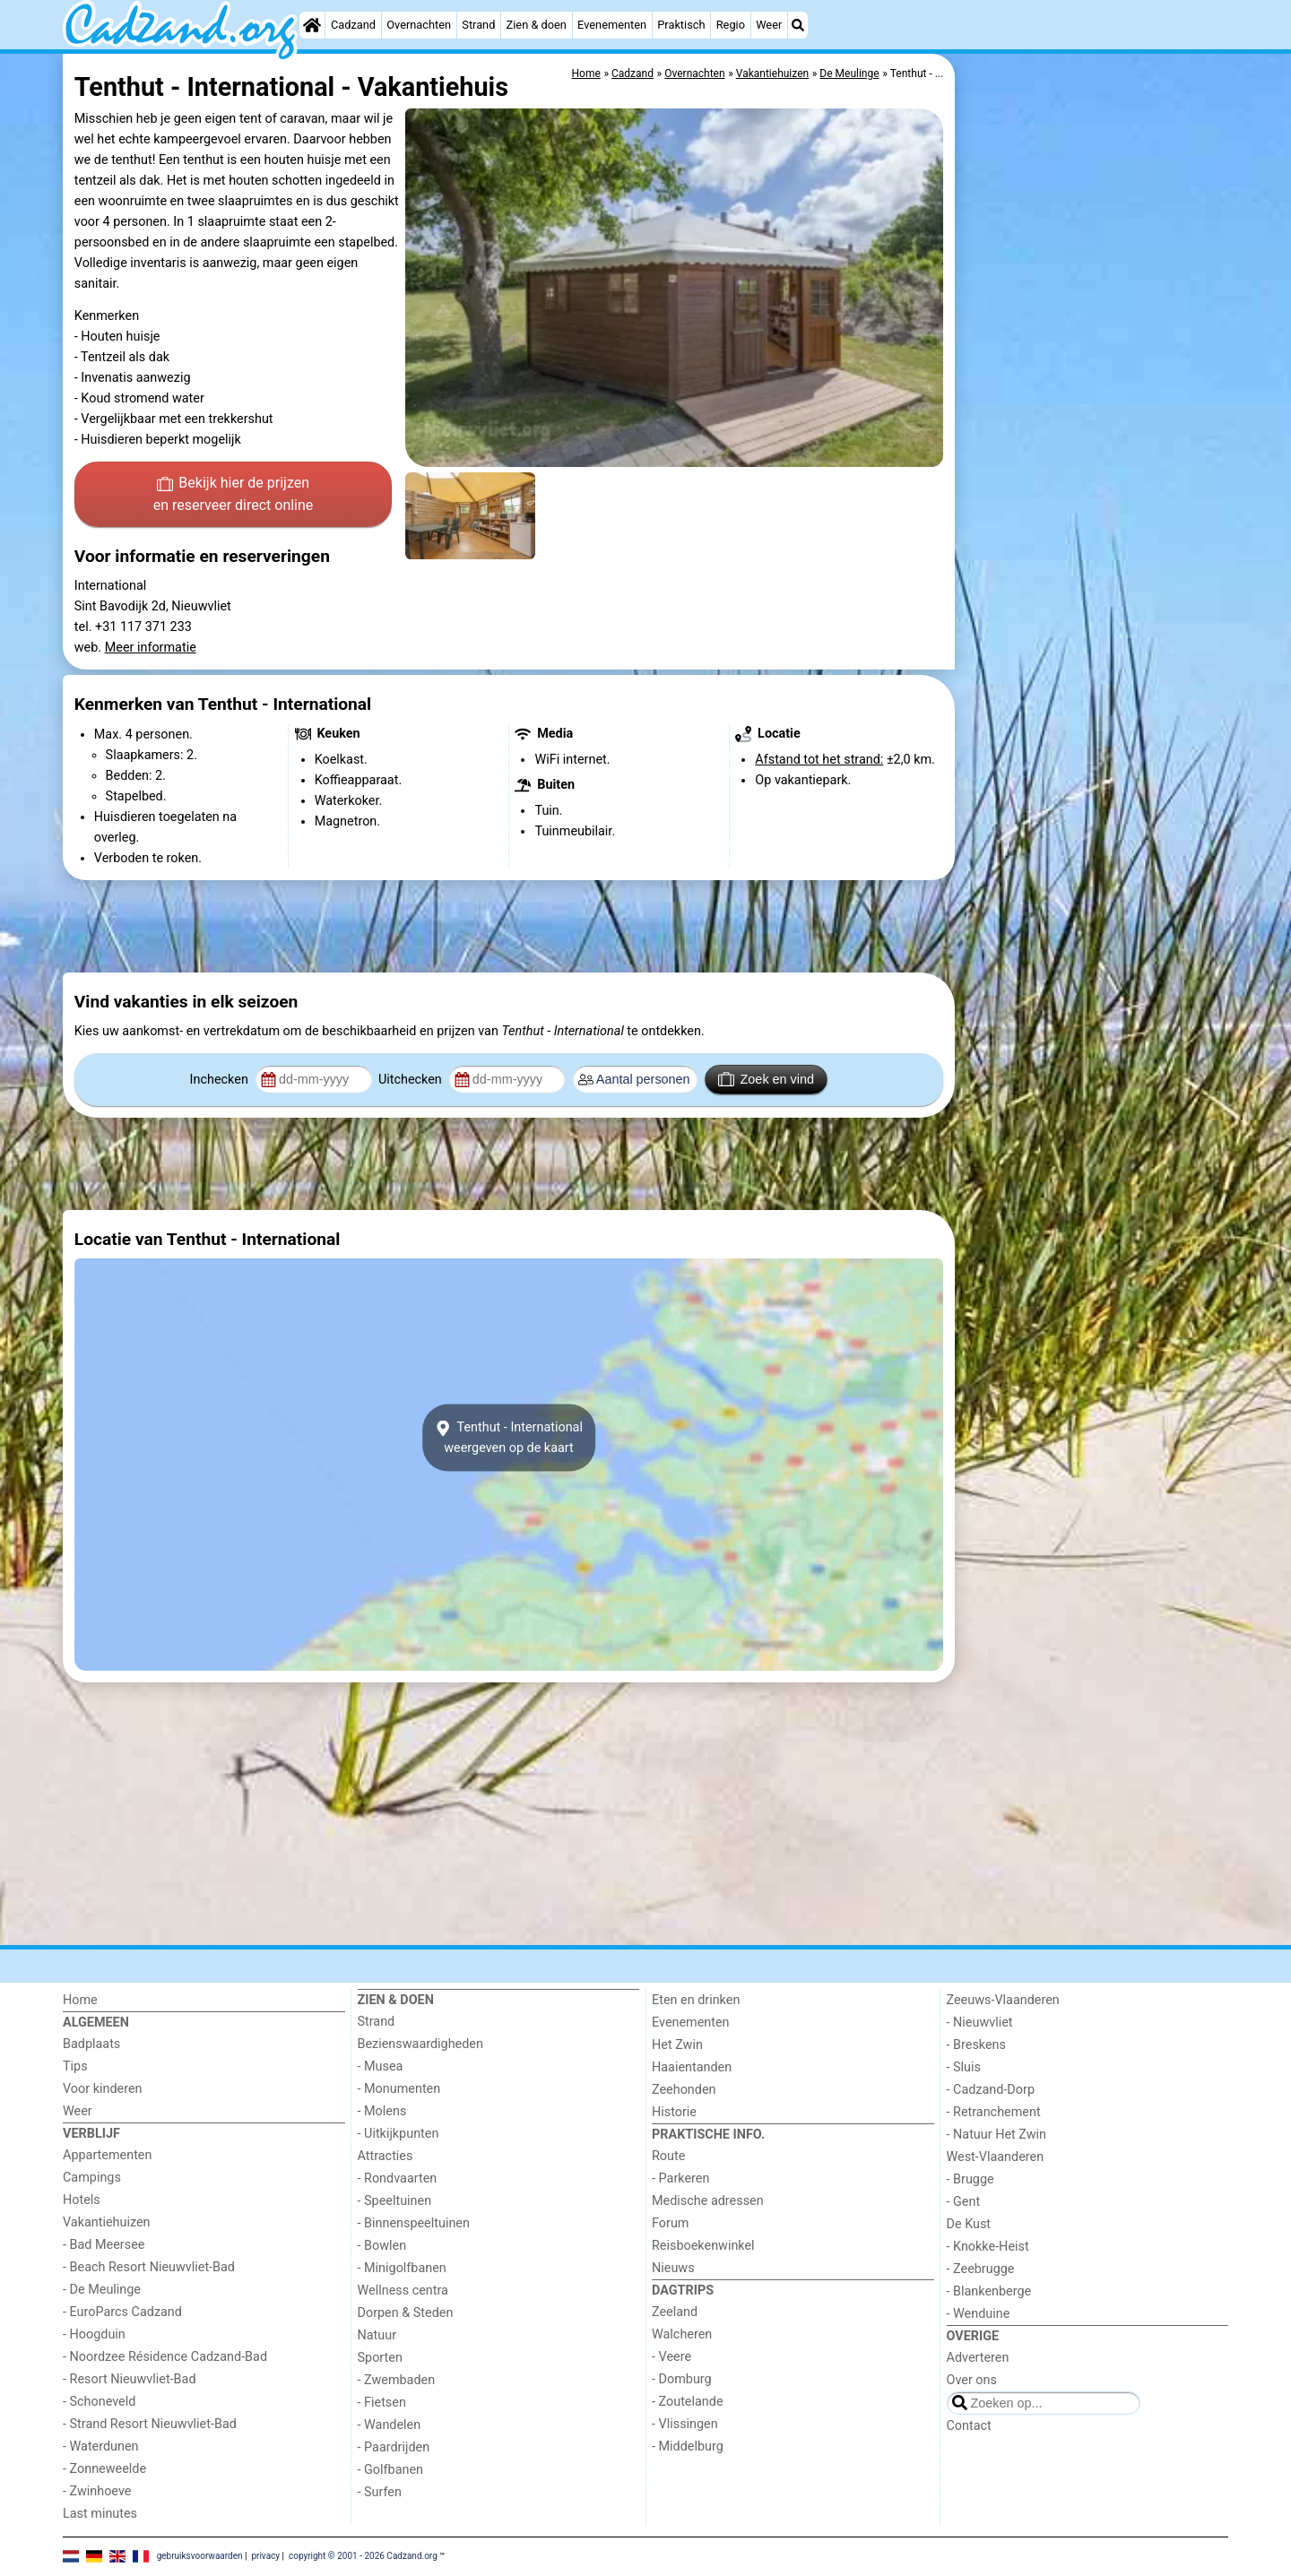  What do you see at coordinates (380, 2357) in the screenshot?
I see `Sporten` at bounding box center [380, 2357].